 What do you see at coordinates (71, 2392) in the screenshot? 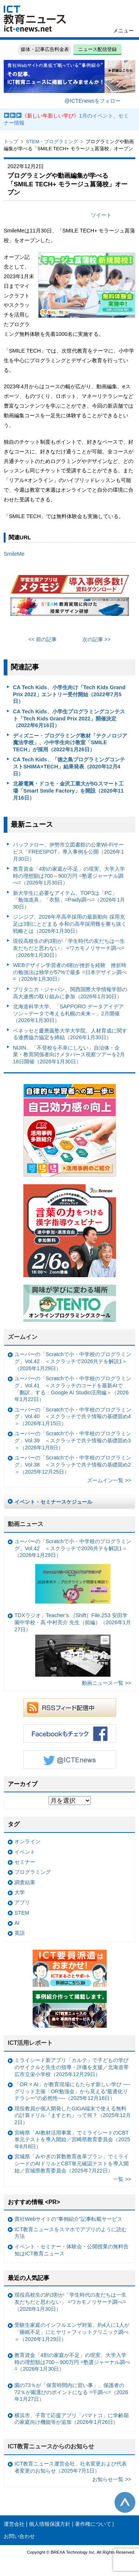
I see `園の73％が「保育時間内に習い事」、保護者の72％が園選びのポイントになる =千調べ=（2026年1月27日）` at bounding box center [71, 2392].